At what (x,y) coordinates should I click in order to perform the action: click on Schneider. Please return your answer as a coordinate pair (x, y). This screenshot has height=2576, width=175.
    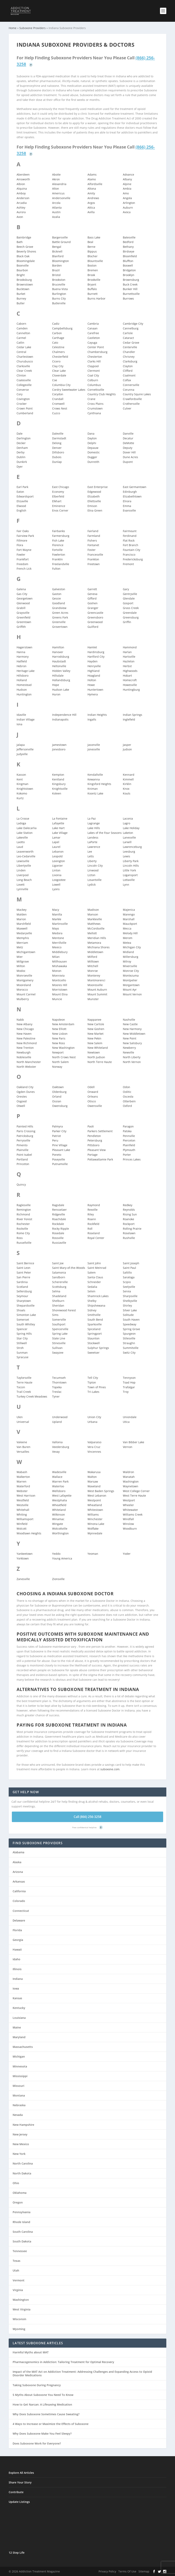
    Looking at the image, I should click on (94, 1282).